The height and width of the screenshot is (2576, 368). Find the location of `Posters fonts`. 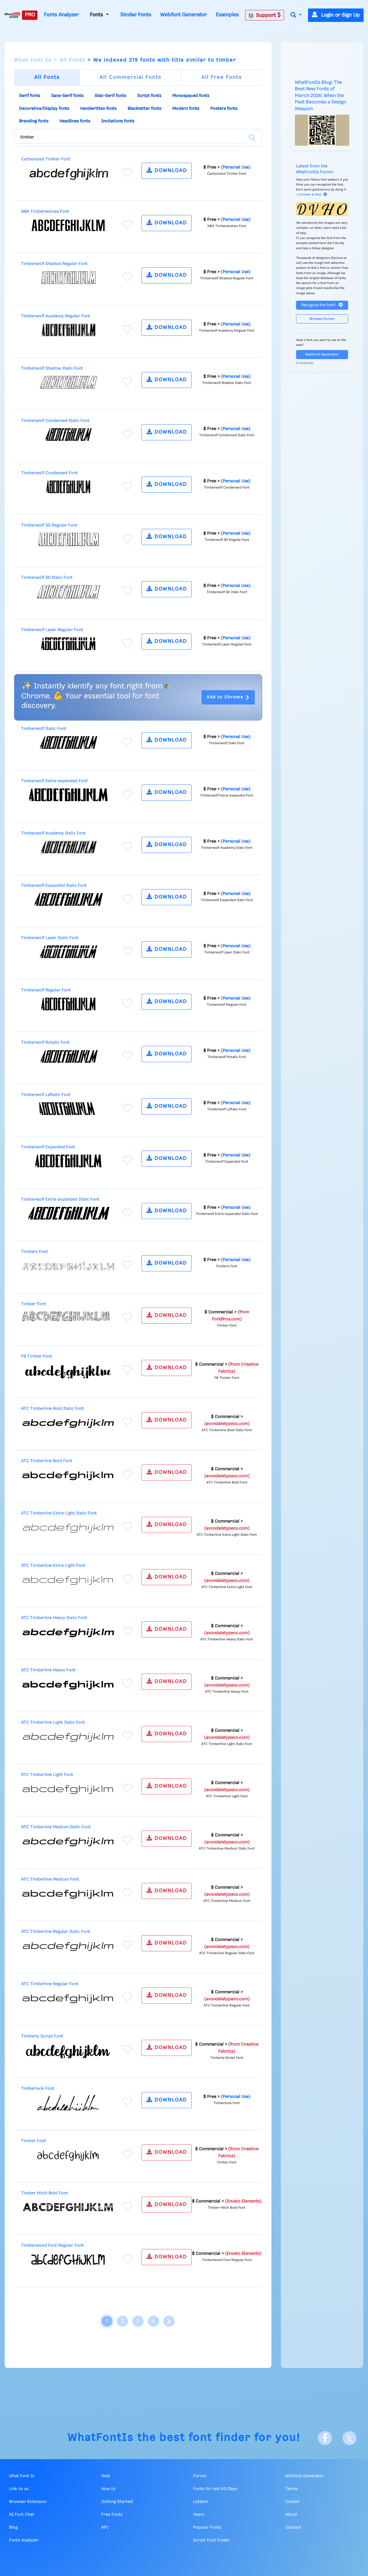

Posters fonts is located at coordinates (223, 108).